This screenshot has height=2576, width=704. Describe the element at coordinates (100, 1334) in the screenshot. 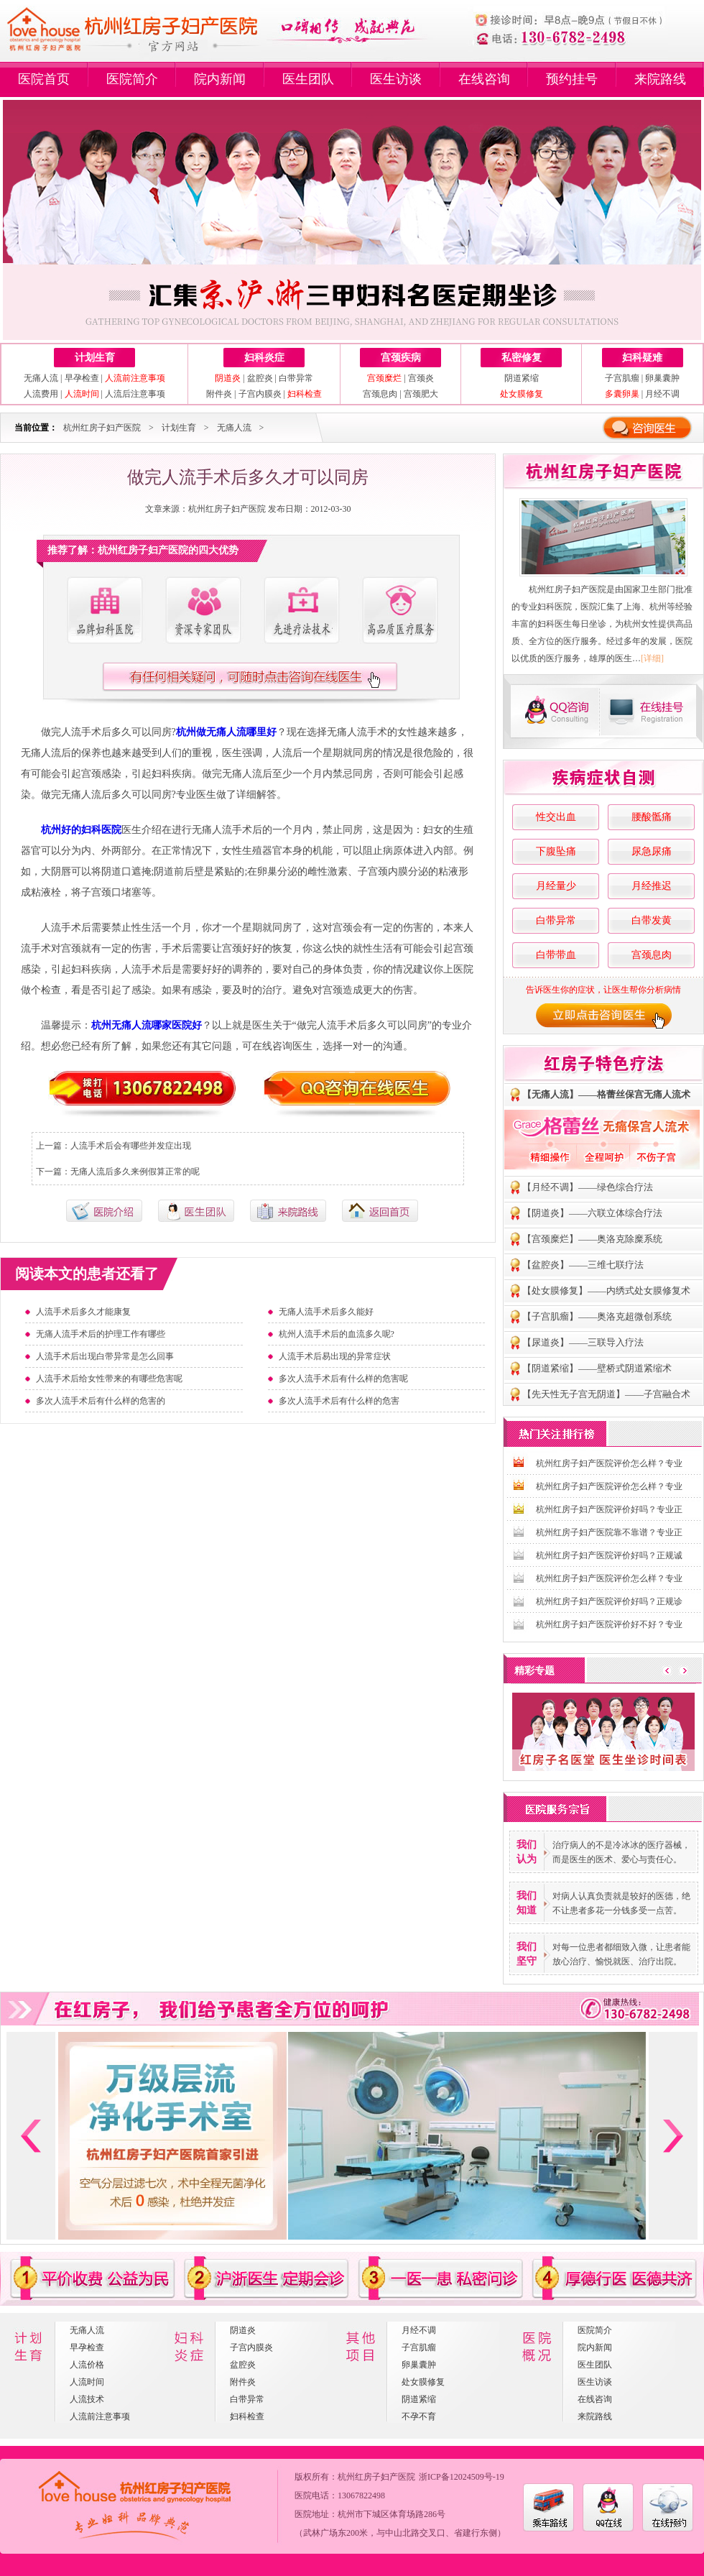

I see `无痛人流手术后的护理工作有哪些` at that location.